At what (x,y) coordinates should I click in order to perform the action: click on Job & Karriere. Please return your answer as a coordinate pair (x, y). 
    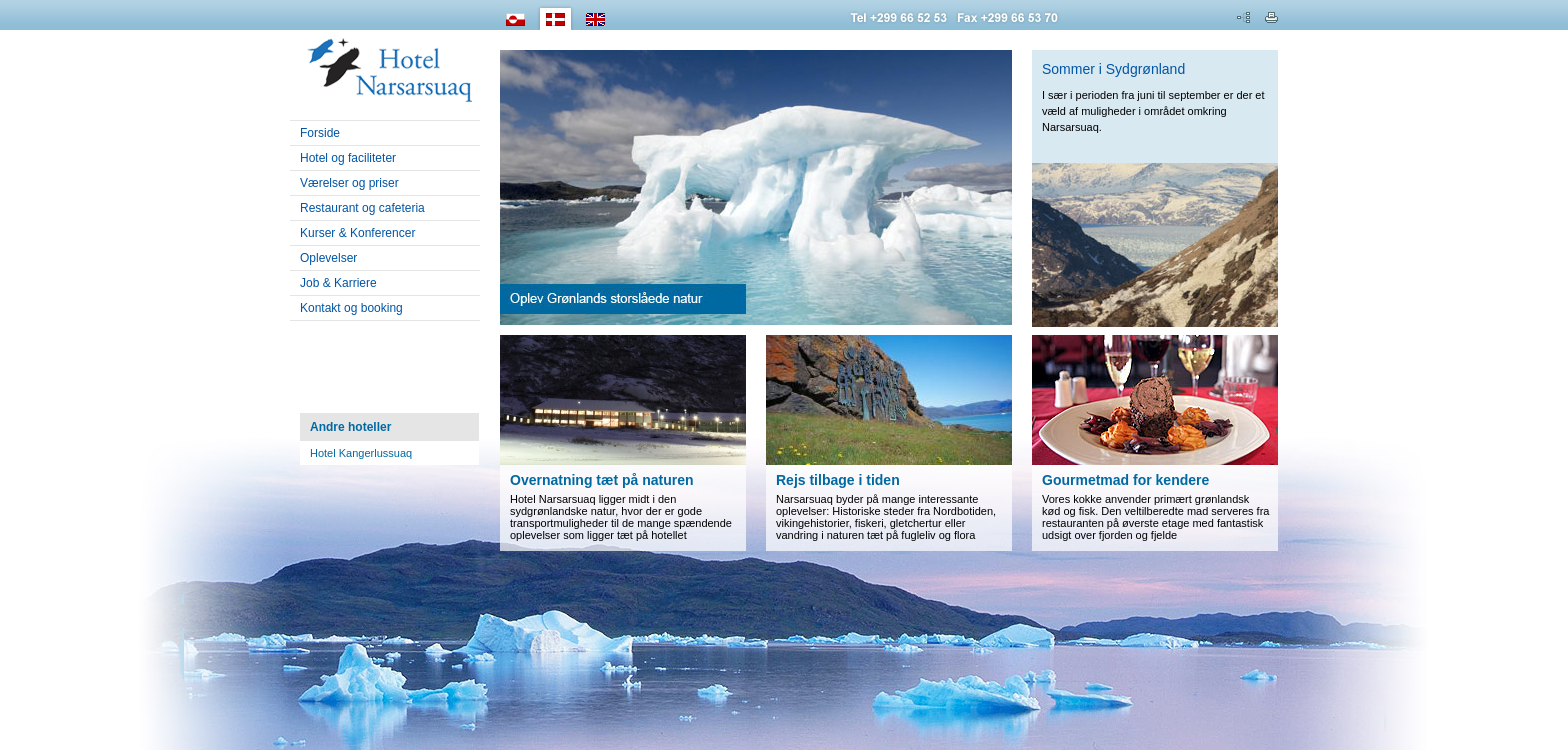
    Looking at the image, I should click on (338, 283).